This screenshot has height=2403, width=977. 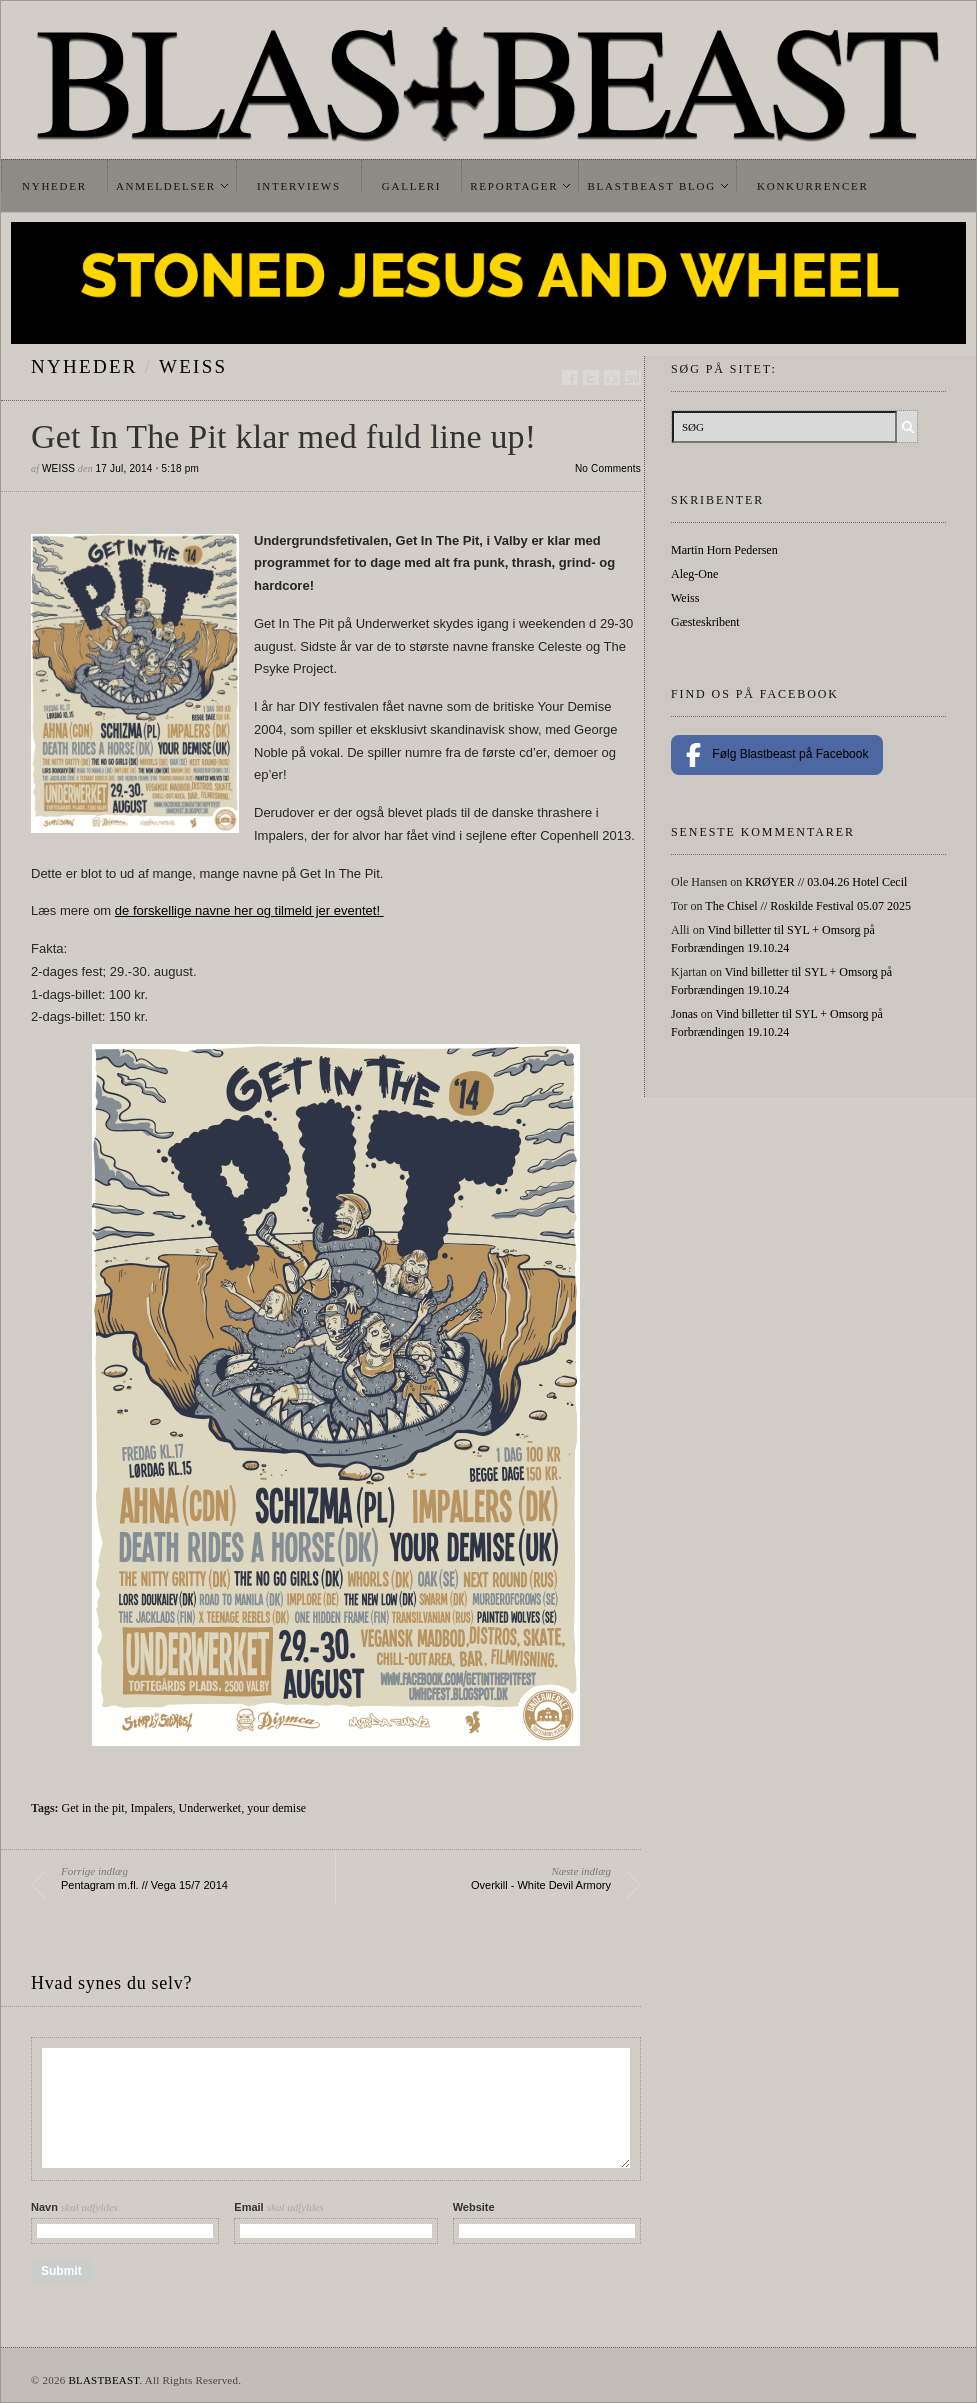 I want to click on Anmeldelser, so click(x=166, y=186).